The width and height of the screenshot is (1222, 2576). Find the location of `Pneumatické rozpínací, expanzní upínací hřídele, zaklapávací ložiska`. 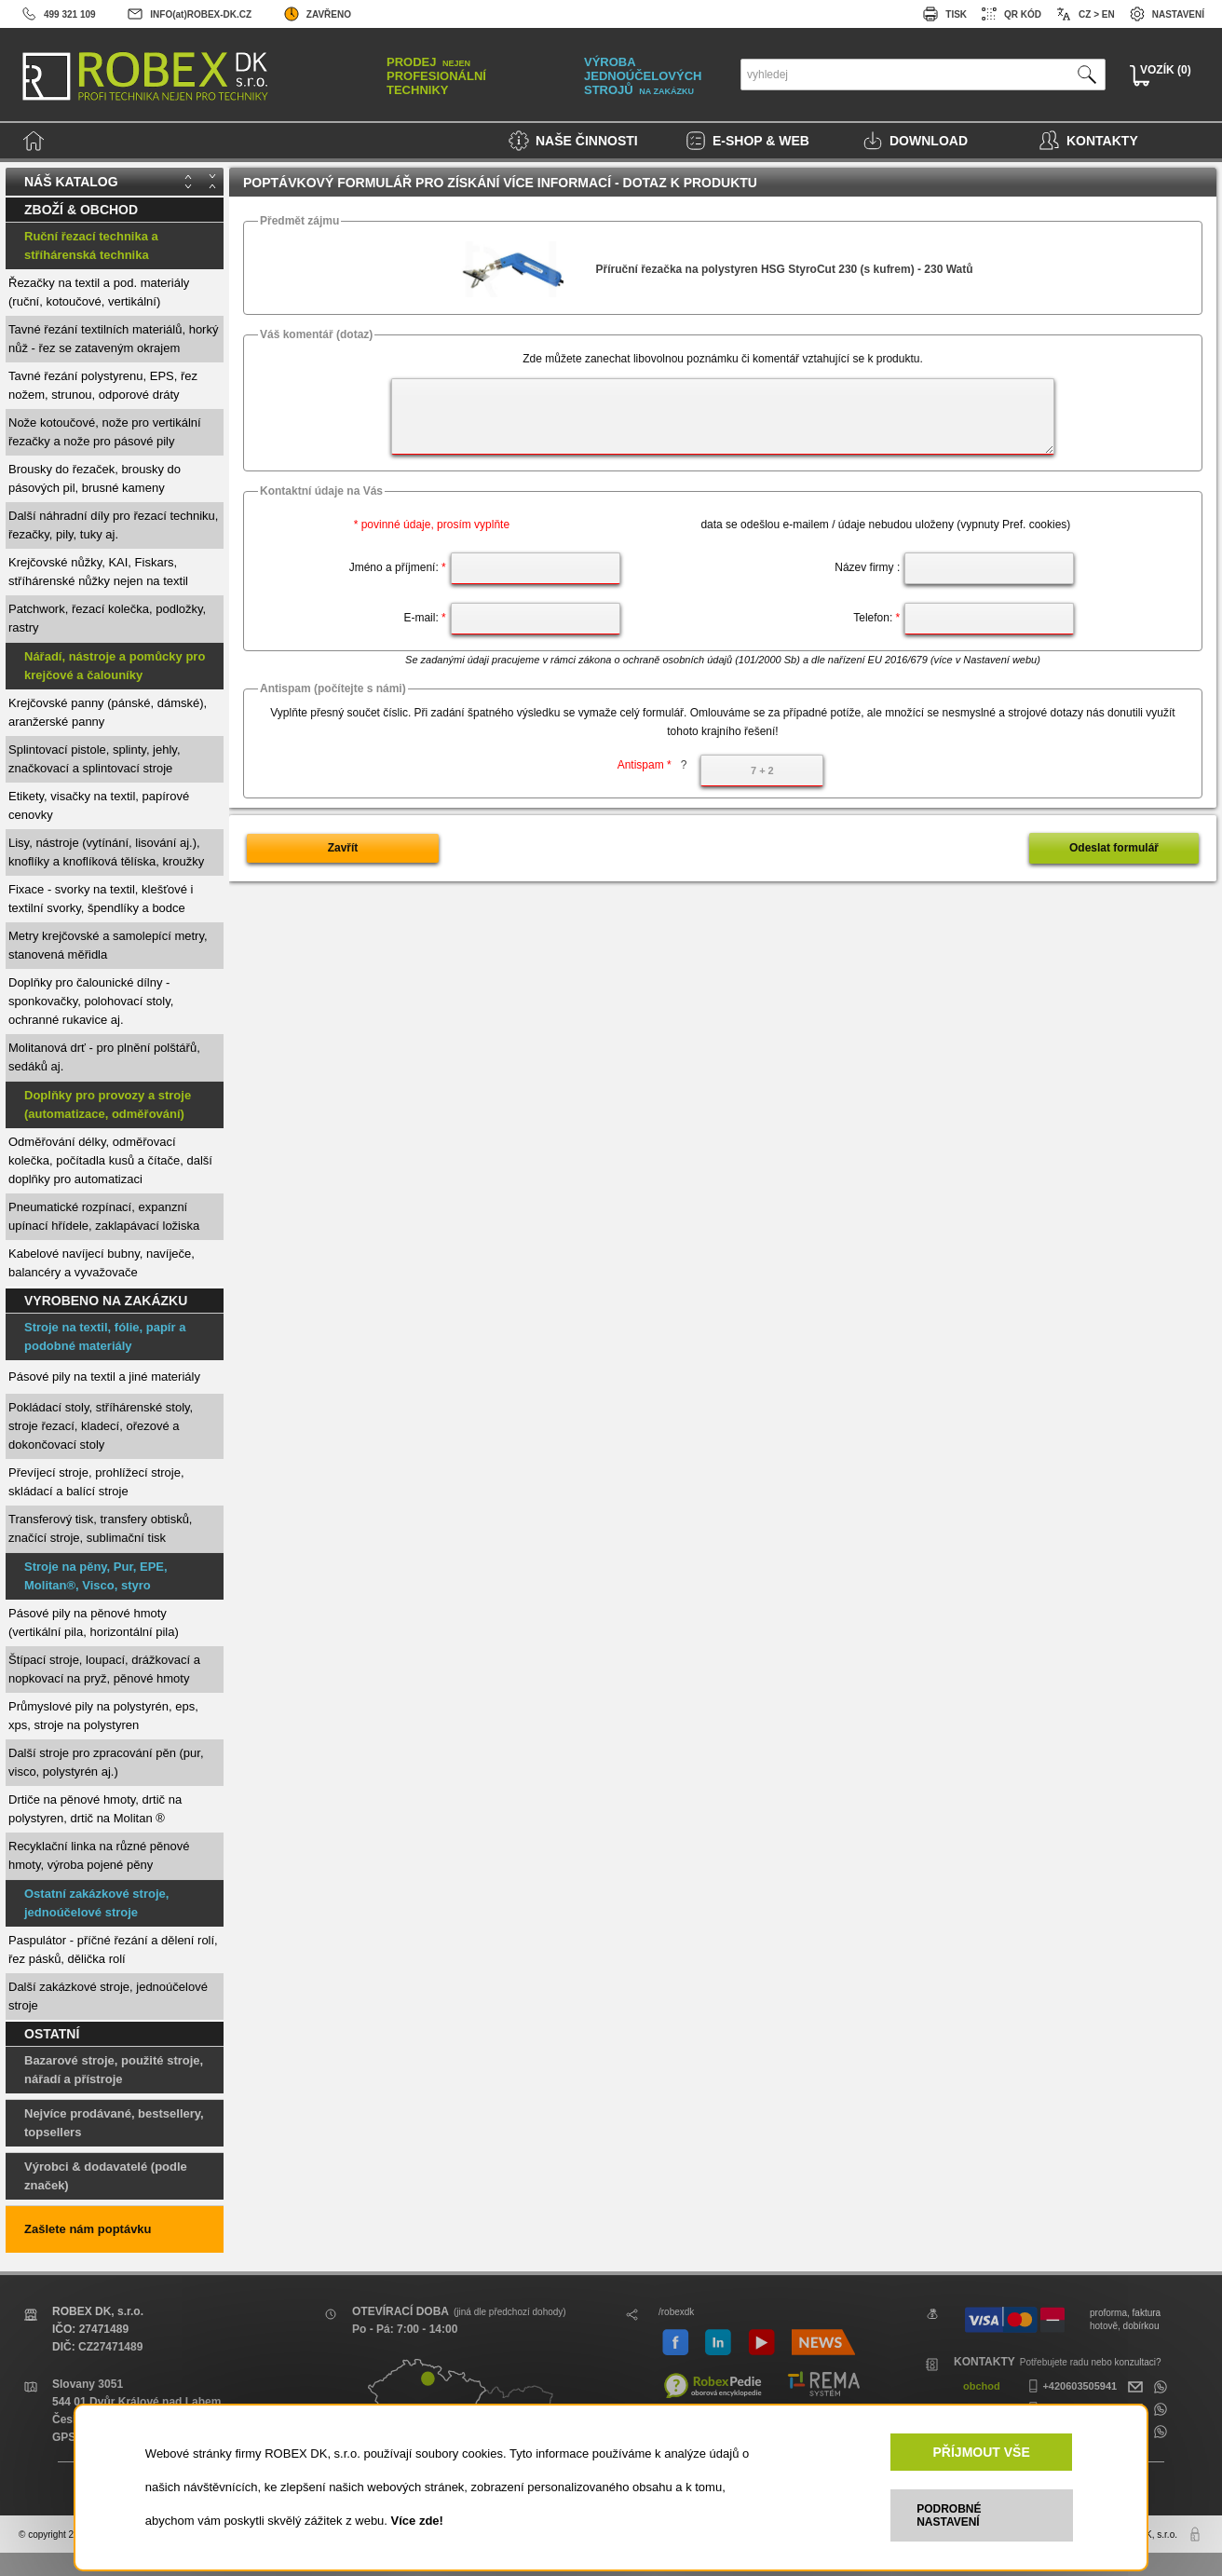

Pneumatické rozpínací, expanzní upínací hřídele, zaklapávací ložiska is located at coordinates (103, 1216).